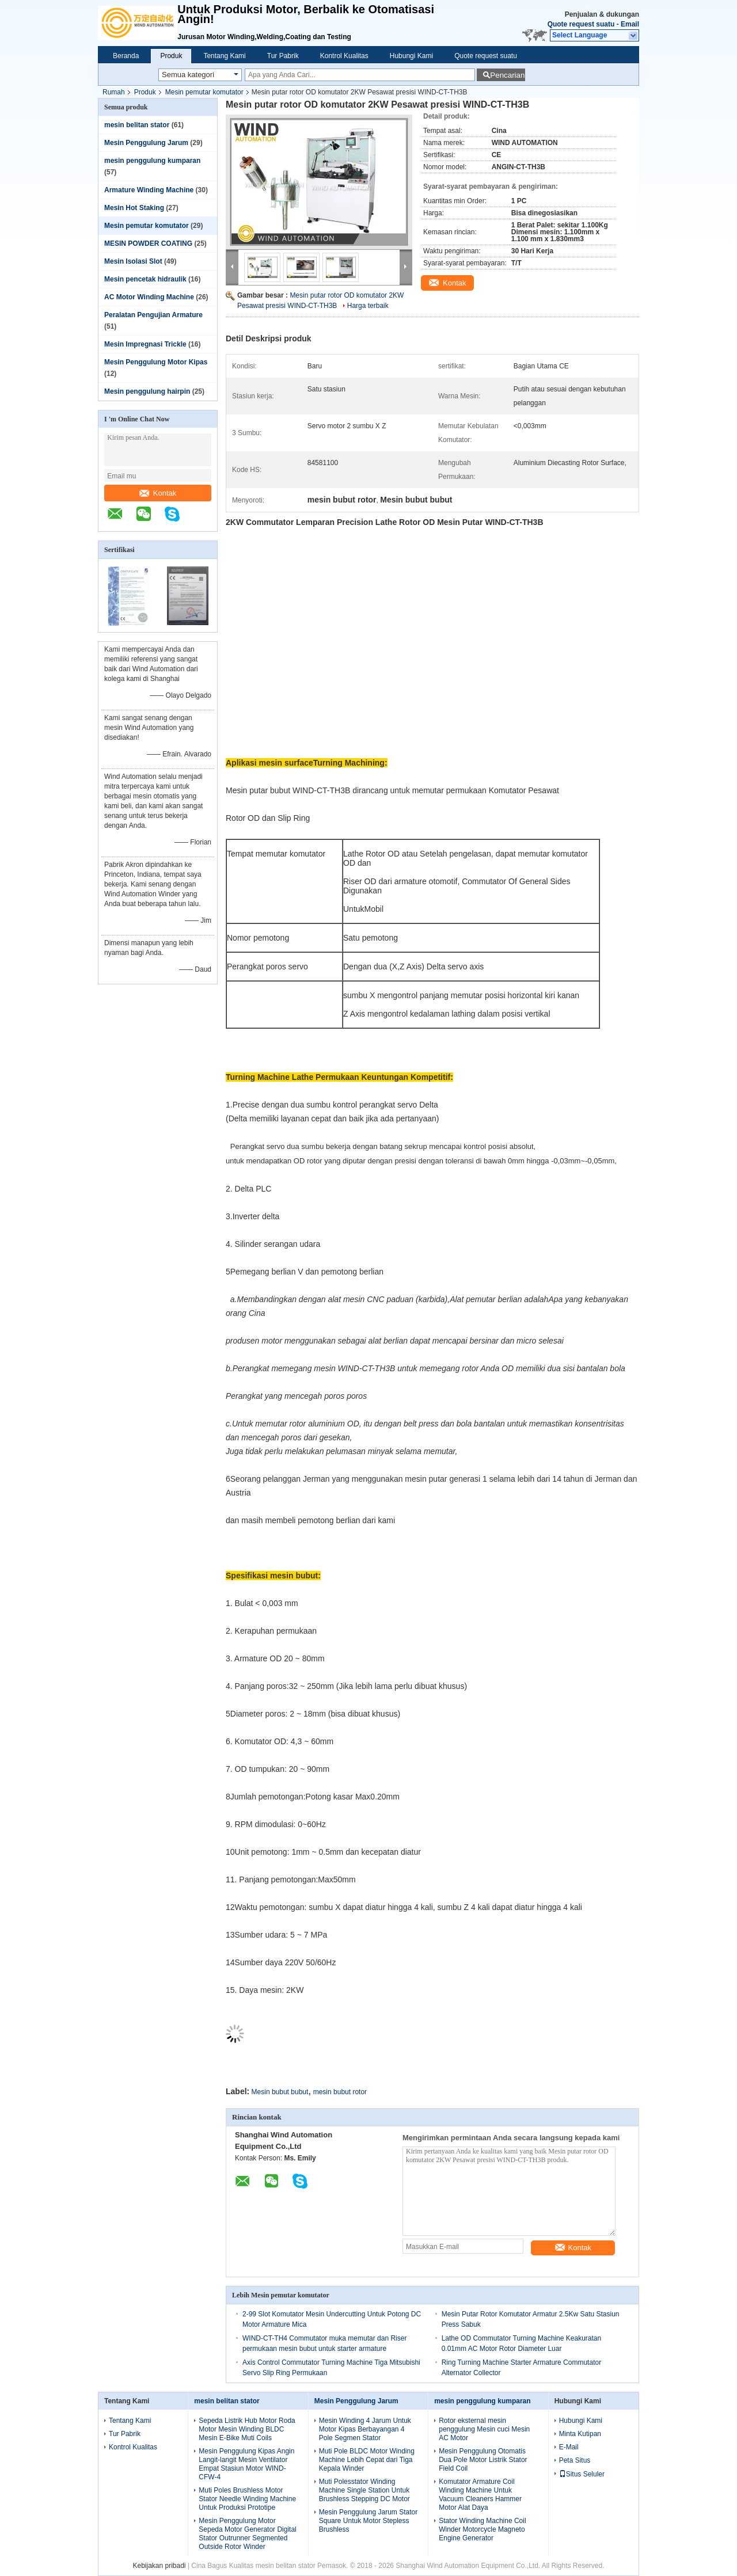 The image size is (737, 2576). Describe the element at coordinates (364, 2490) in the screenshot. I see `Muti Polesstator Winding Machine Single Station Untuk Brushless Stepping DC Motor` at that location.